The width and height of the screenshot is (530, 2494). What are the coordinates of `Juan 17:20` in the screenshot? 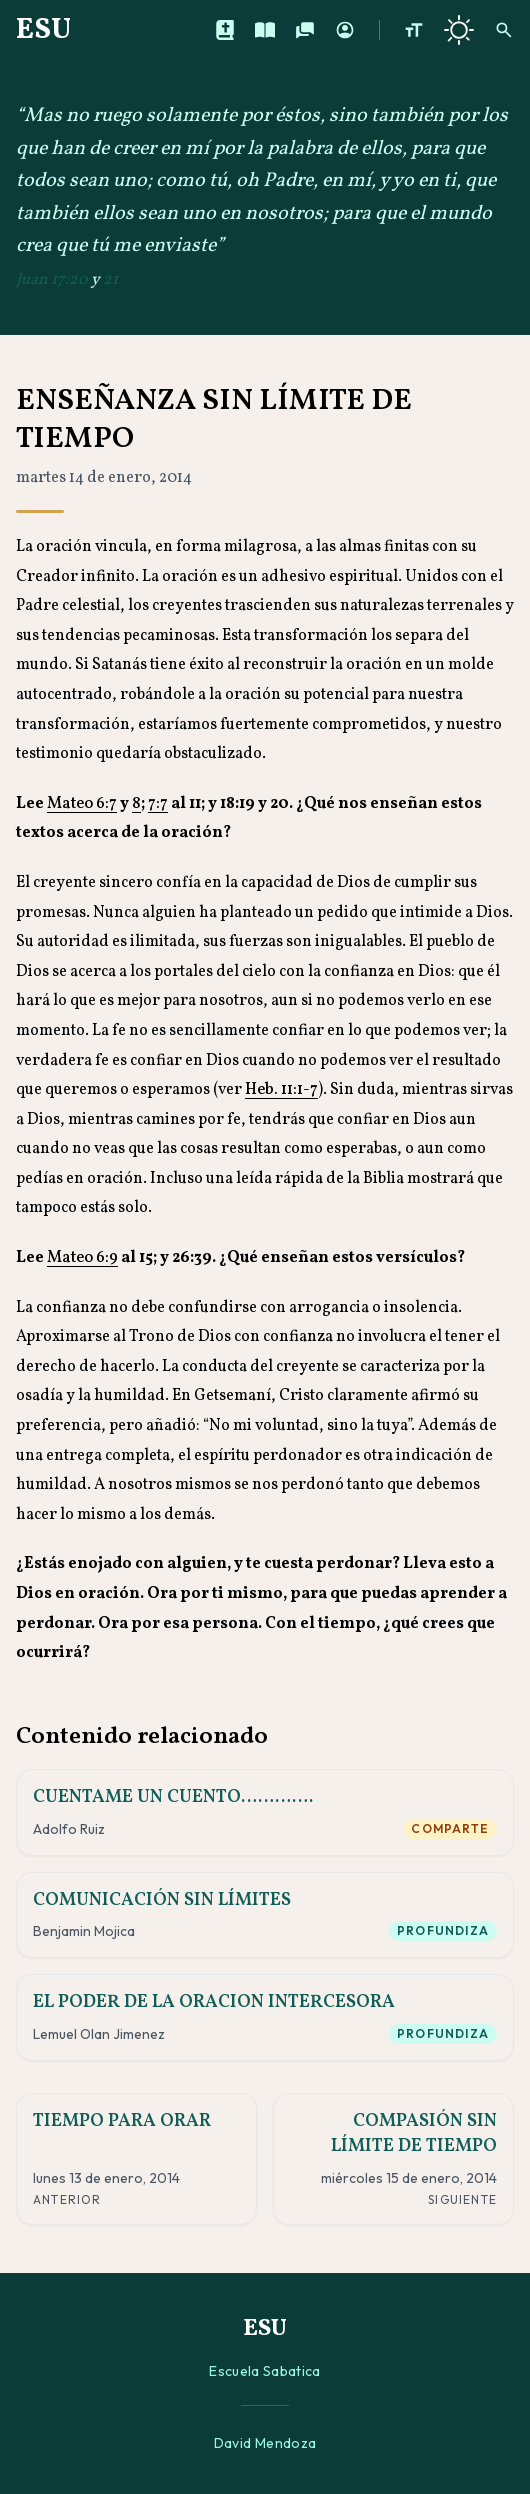 It's located at (52, 280).